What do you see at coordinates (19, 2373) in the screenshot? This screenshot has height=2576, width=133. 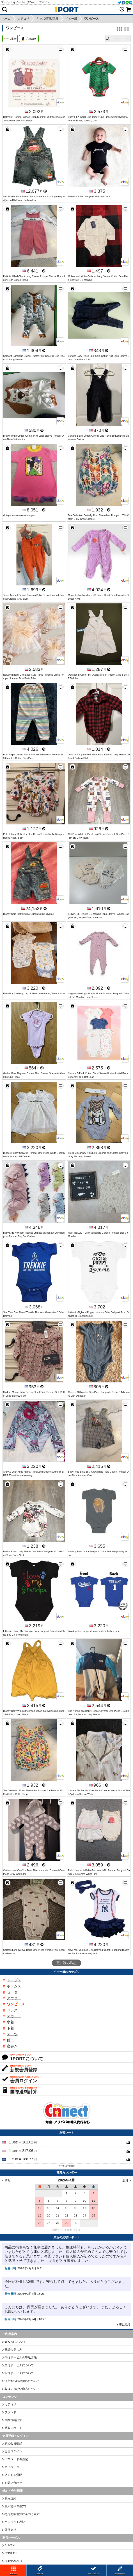 I see `転送サービスについて` at bounding box center [19, 2373].